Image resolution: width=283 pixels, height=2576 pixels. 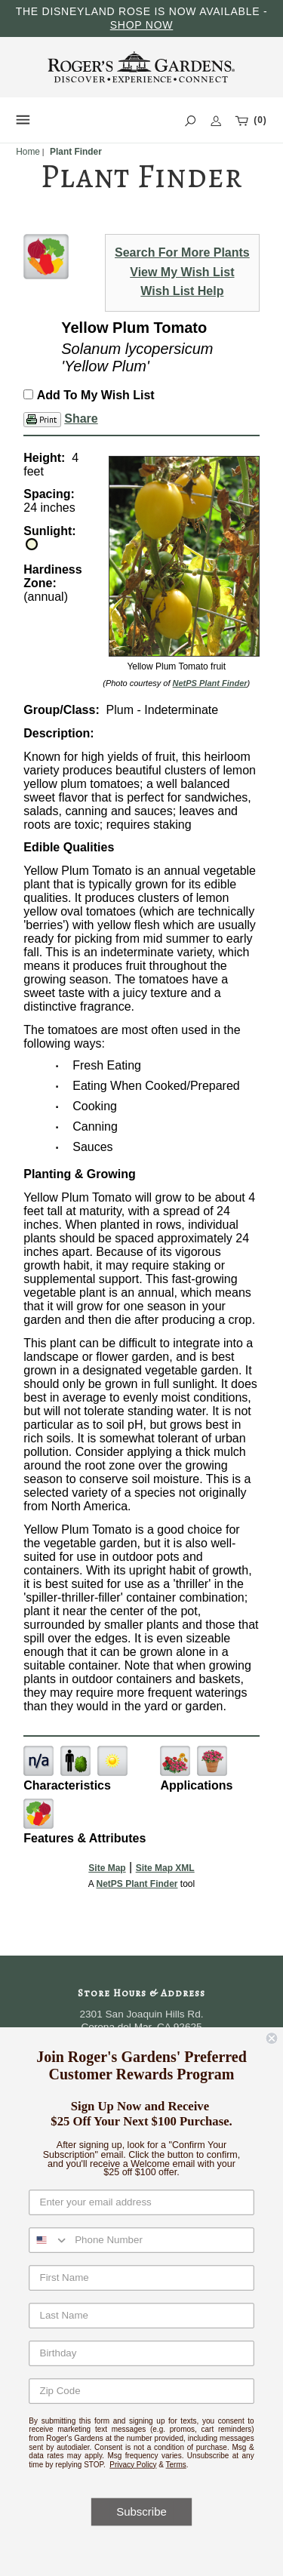 I want to click on Share, so click(x=80, y=418).